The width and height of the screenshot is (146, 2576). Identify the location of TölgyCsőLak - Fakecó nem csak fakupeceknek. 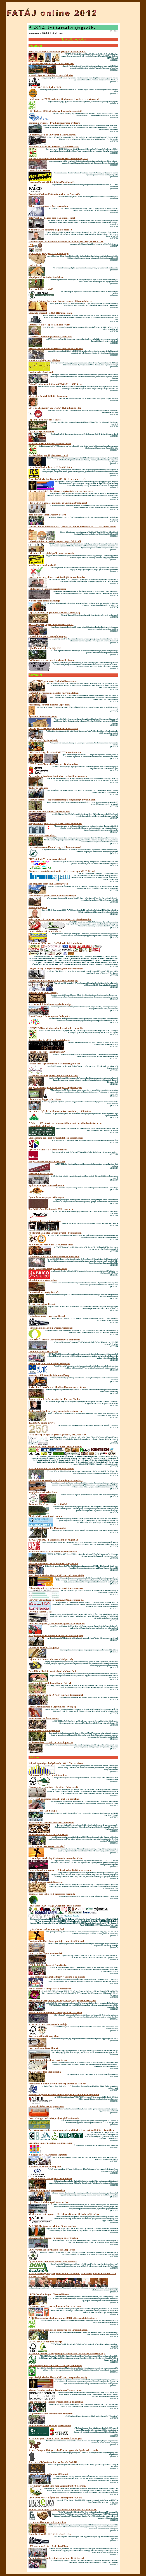
(52, 217).